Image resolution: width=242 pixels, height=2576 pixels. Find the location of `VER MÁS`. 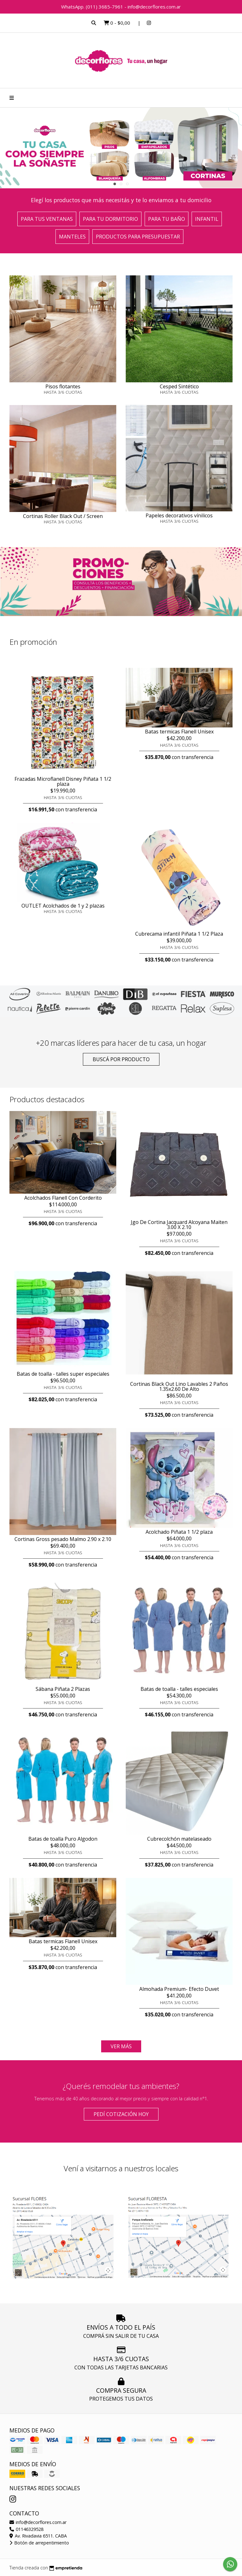

VER MÁS is located at coordinates (121, 2046).